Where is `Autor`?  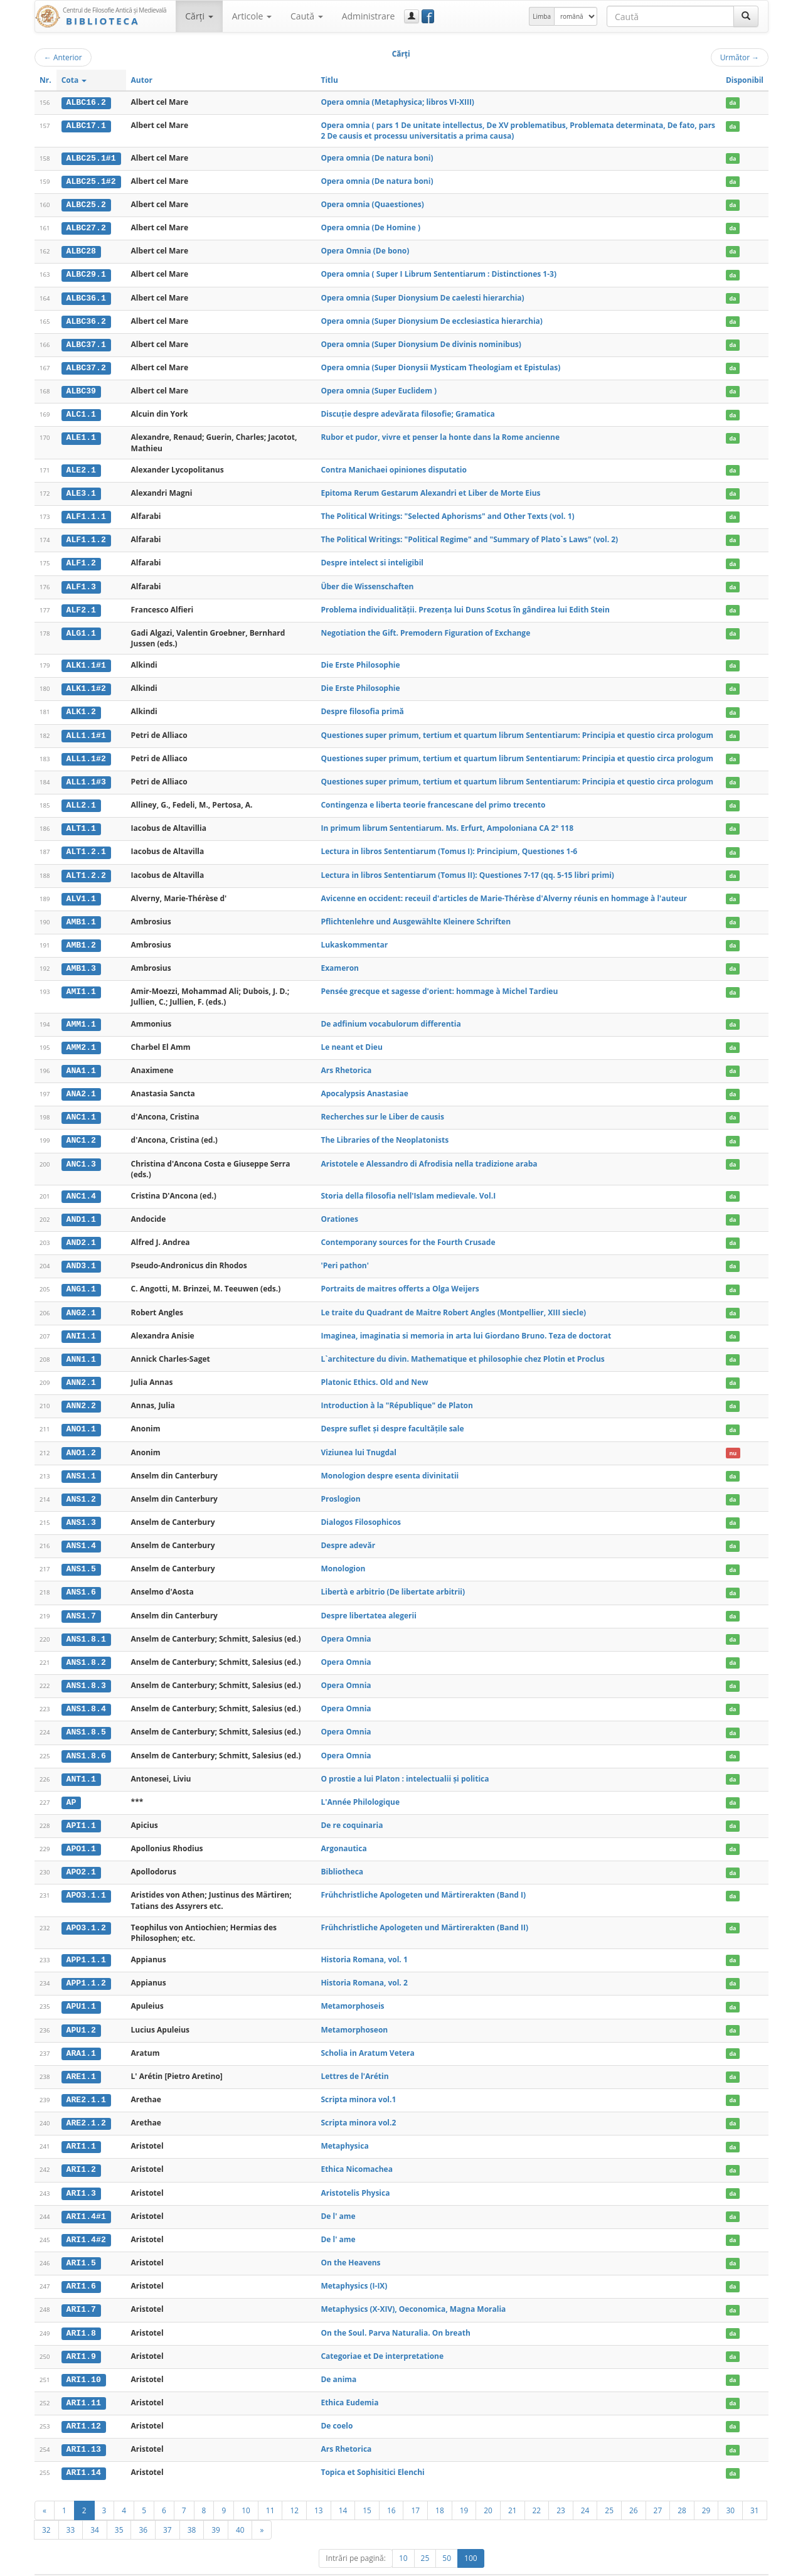
Autor is located at coordinates (141, 80).